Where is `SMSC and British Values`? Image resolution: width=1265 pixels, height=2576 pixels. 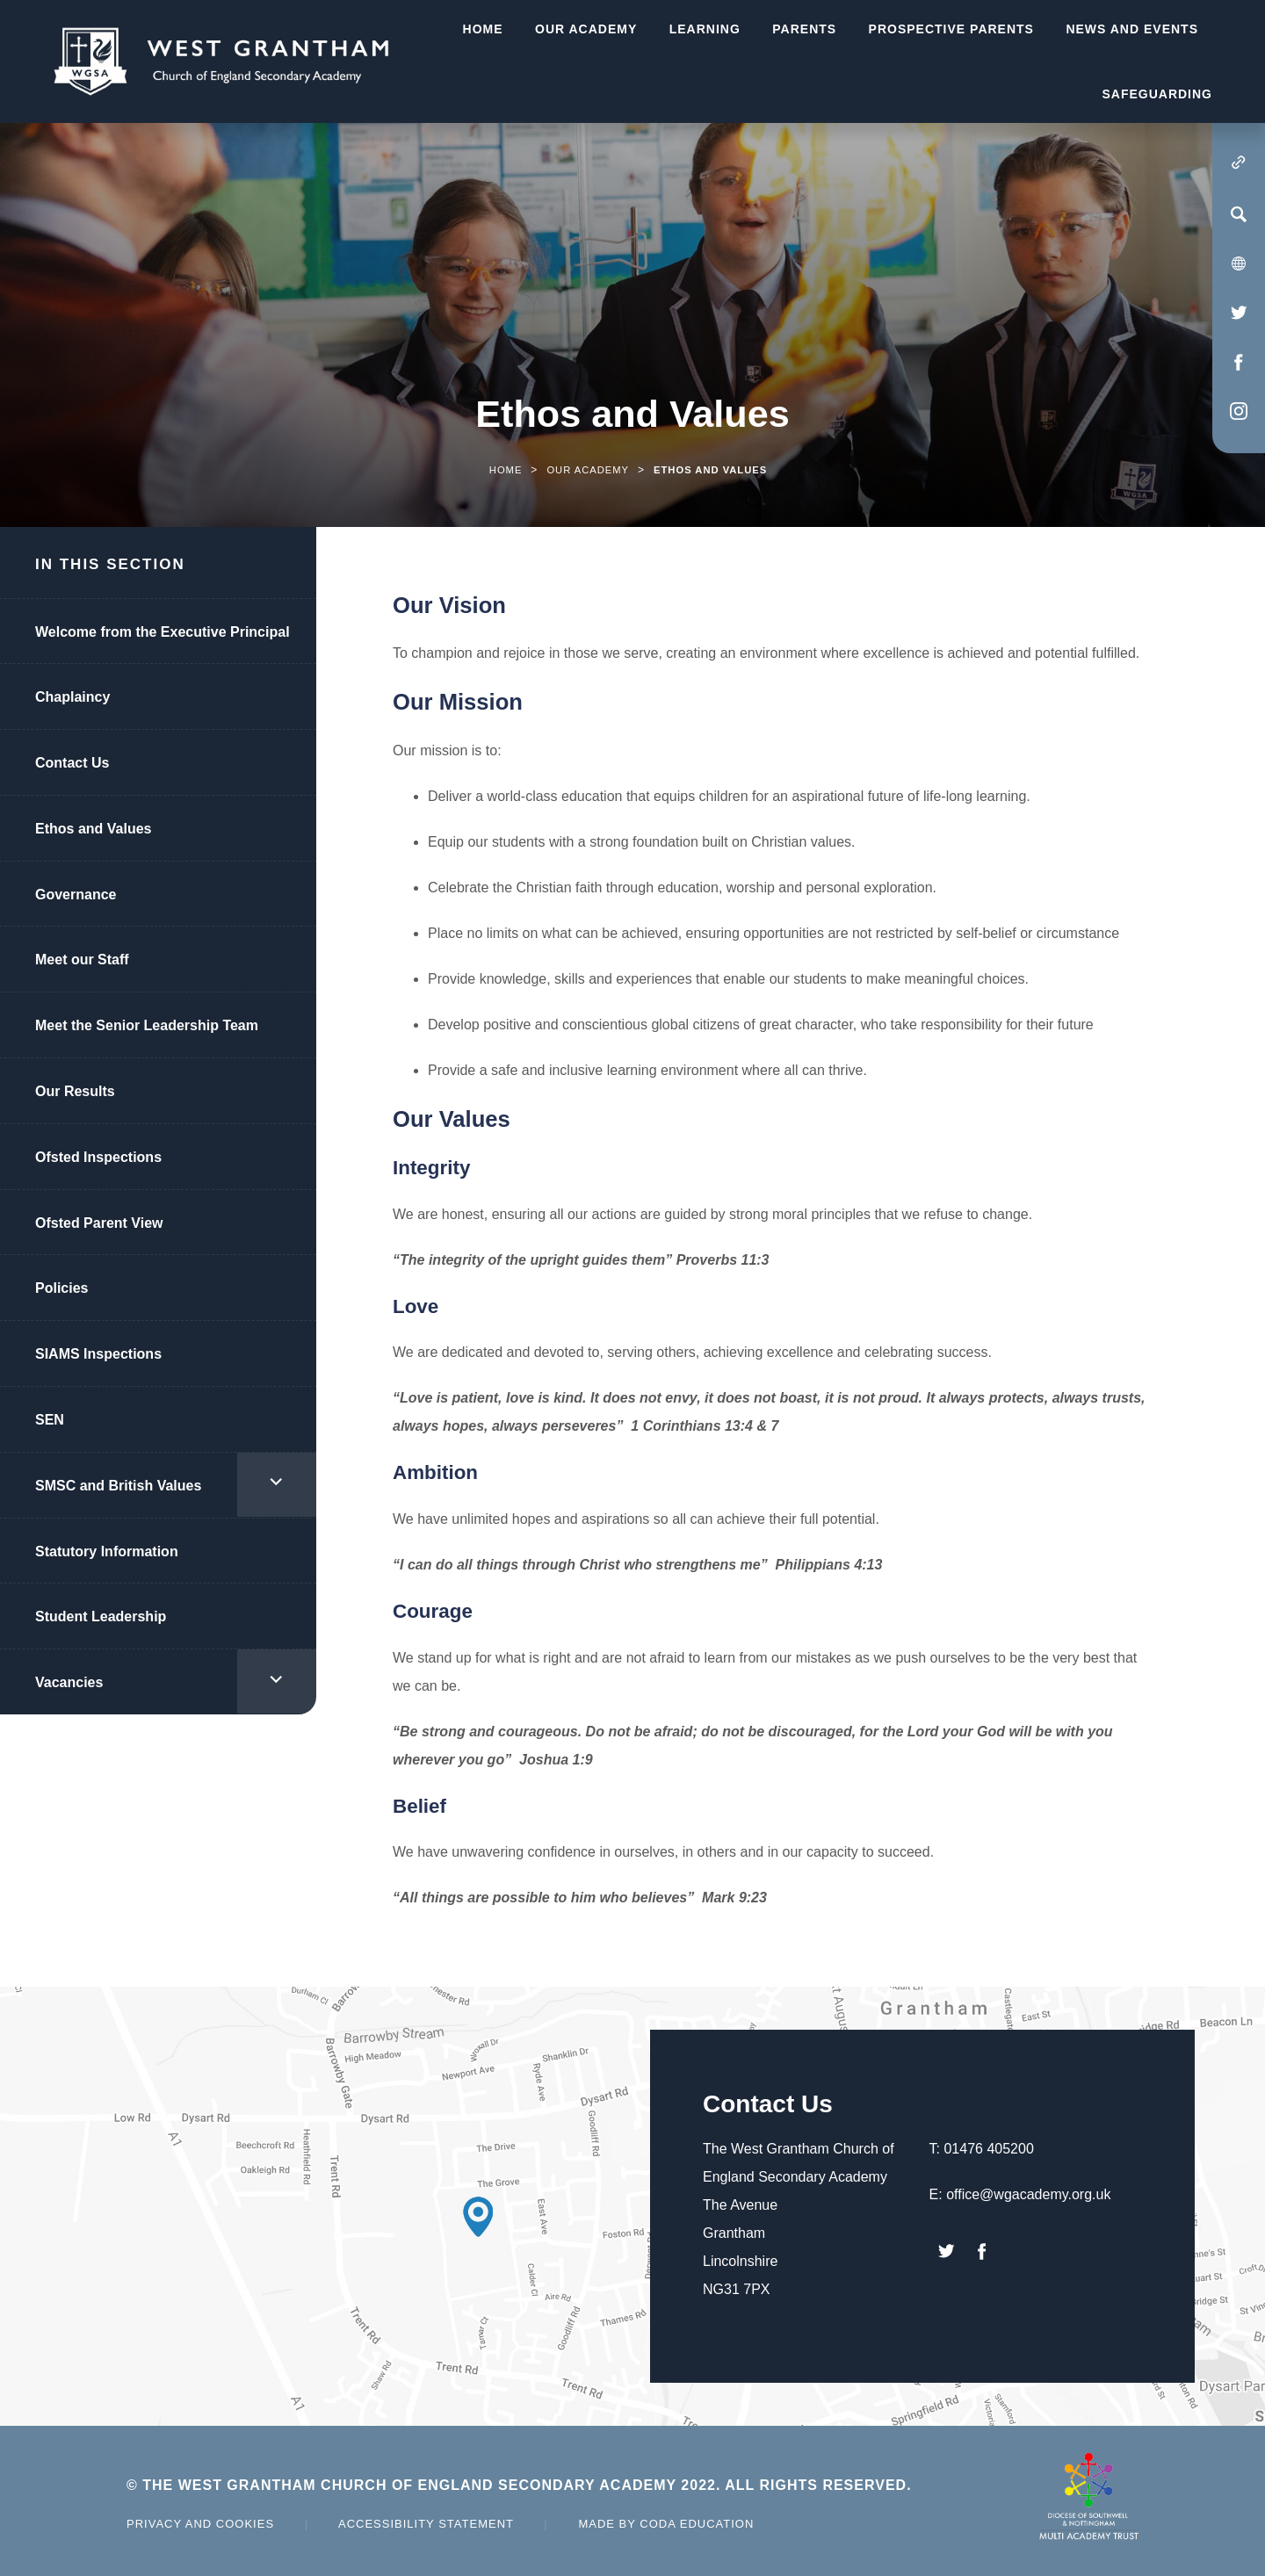
SMSC and British Values is located at coordinates (118, 1485).